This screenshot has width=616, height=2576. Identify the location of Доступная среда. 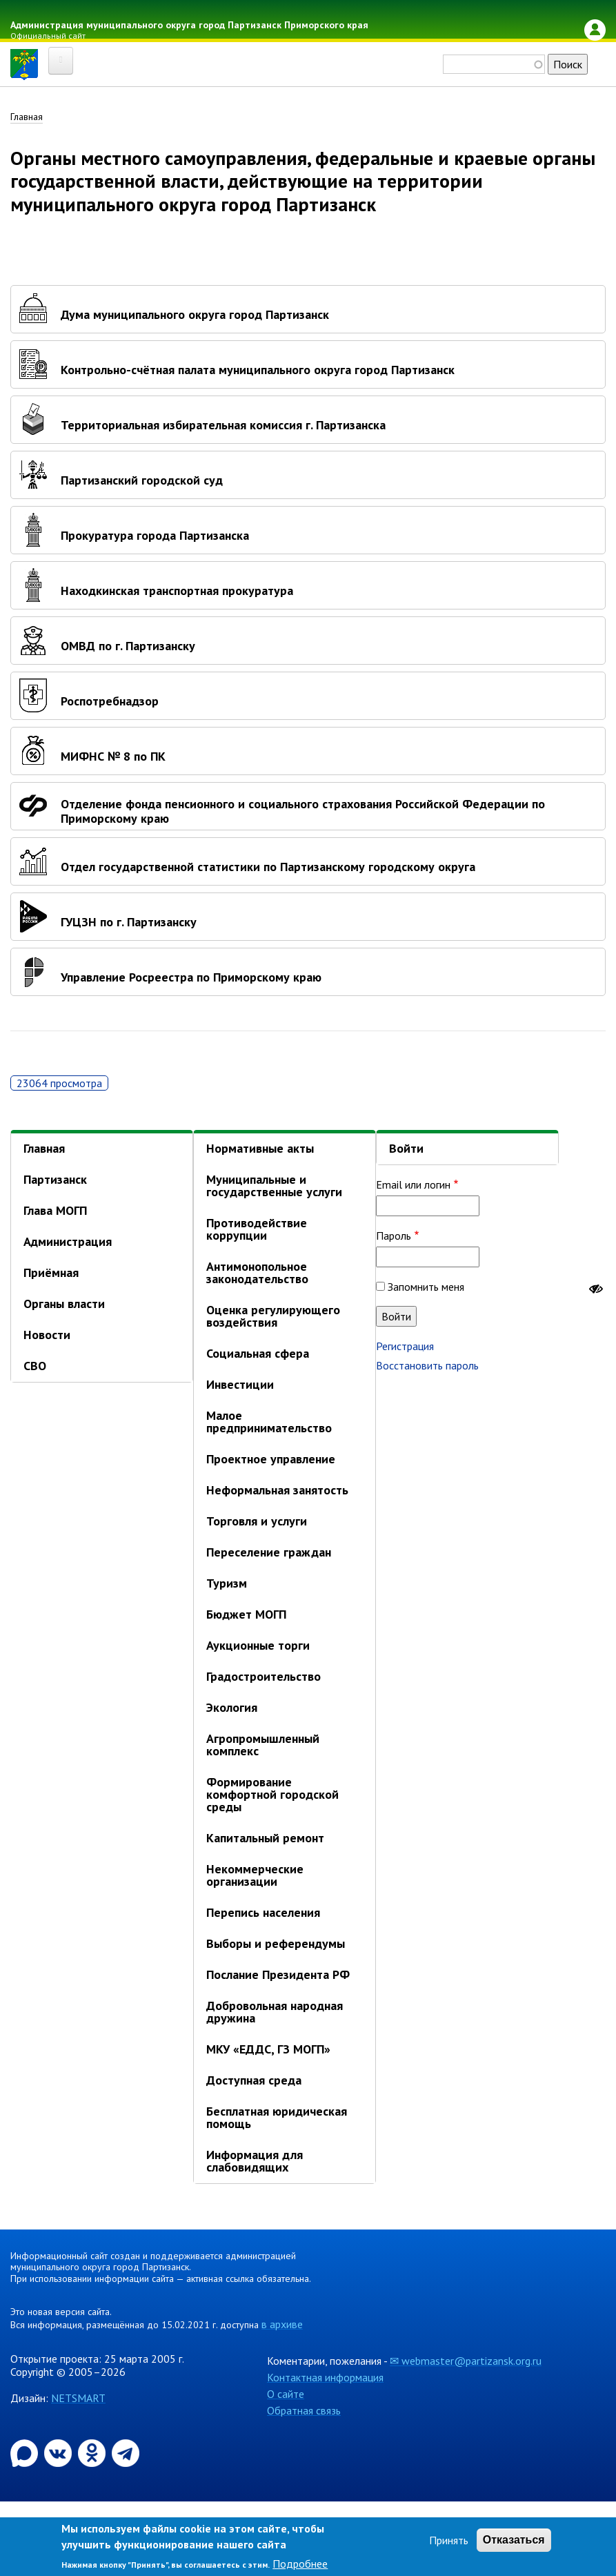
(253, 2081).